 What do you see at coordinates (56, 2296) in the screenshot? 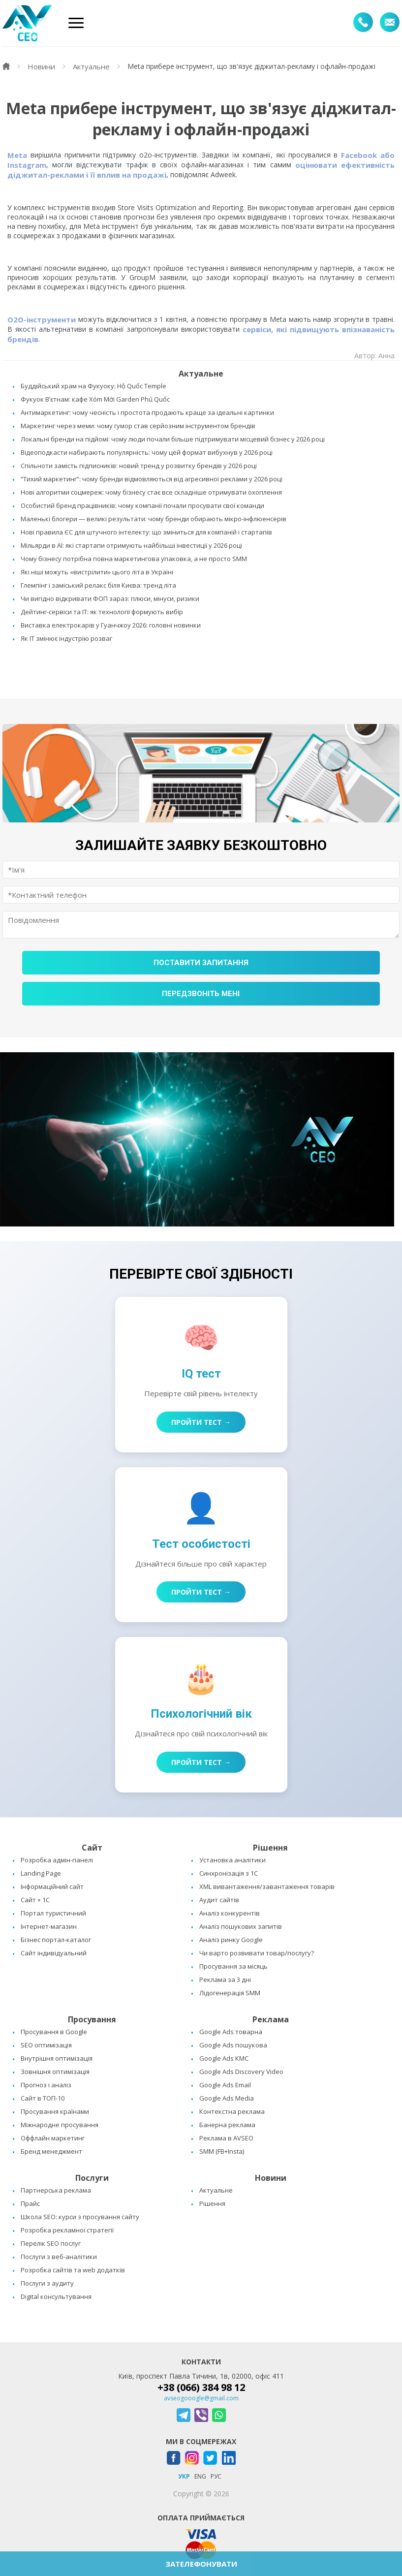
I see `Digital консультування` at bounding box center [56, 2296].